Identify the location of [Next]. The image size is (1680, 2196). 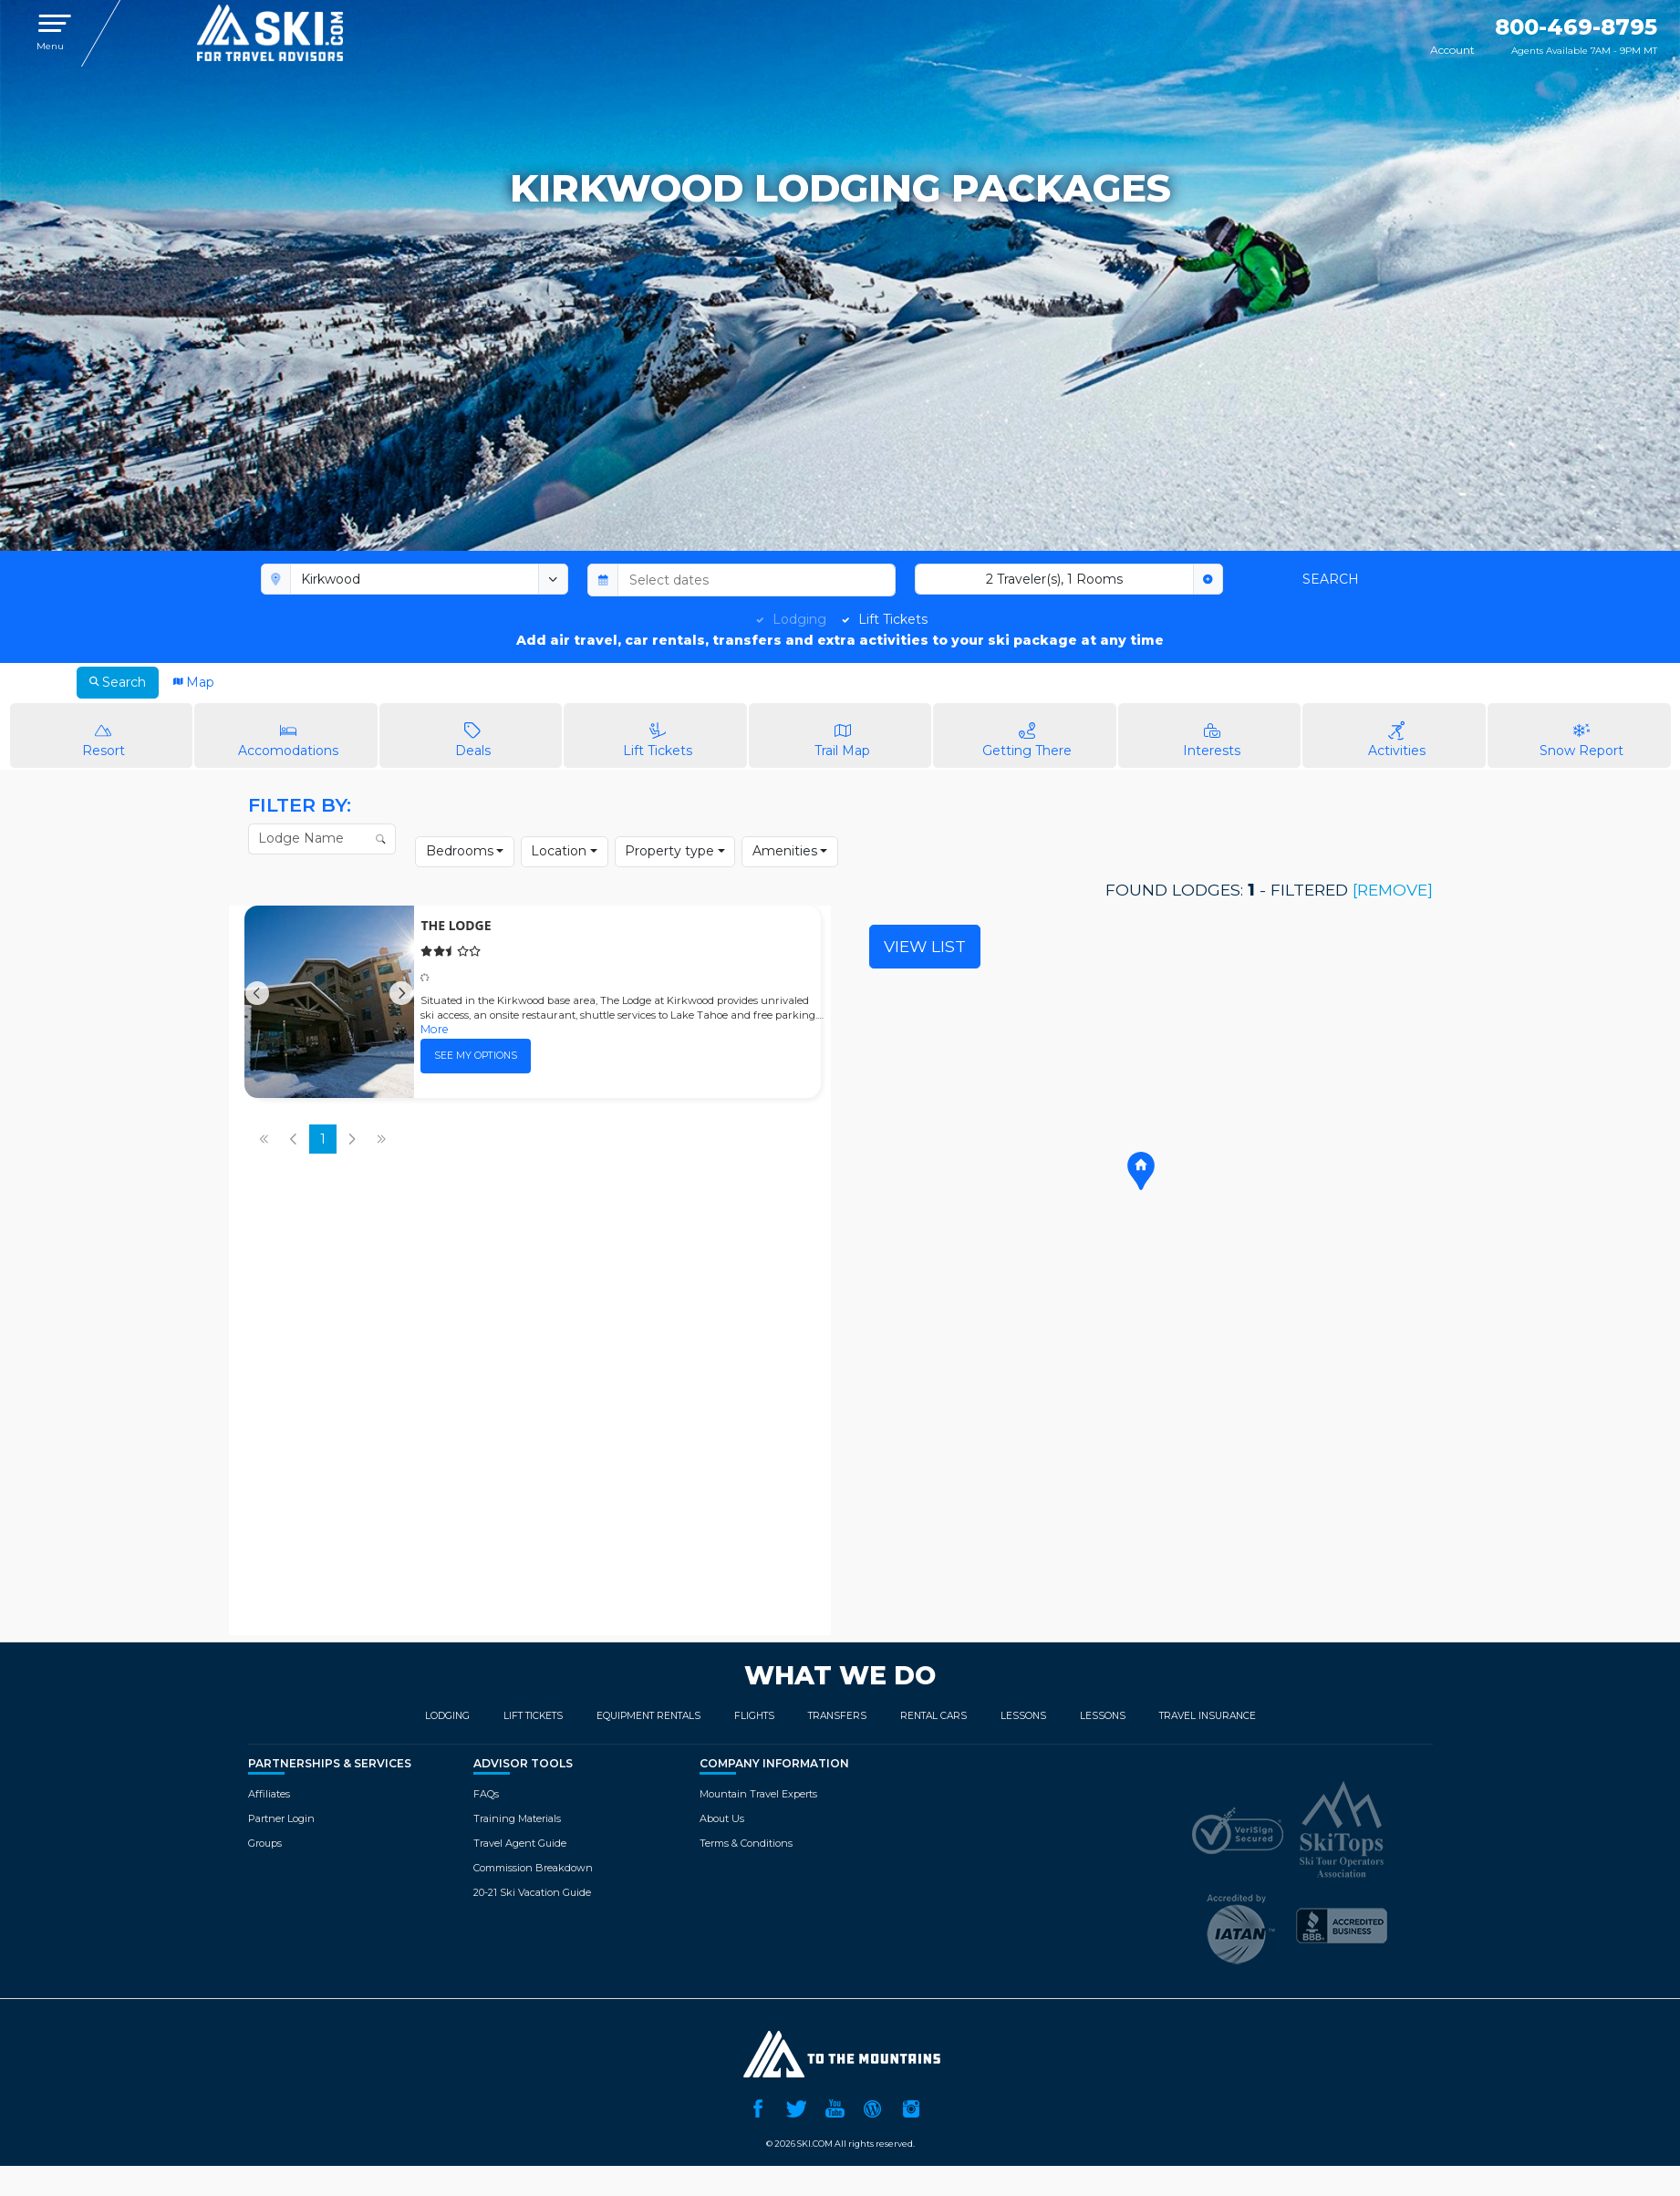
(401, 1002).